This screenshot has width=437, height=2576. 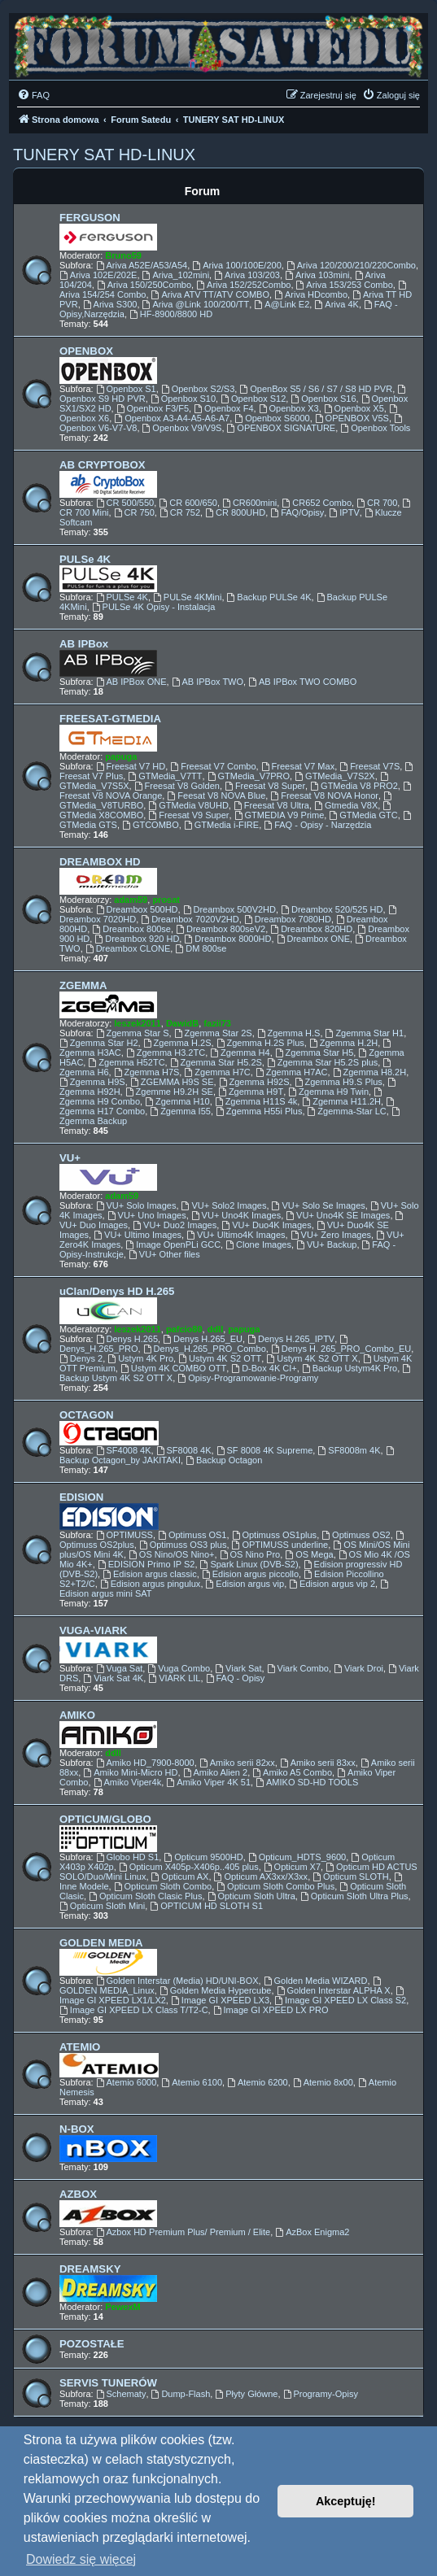 I want to click on SF 8008 4K Supreme, so click(x=264, y=1450).